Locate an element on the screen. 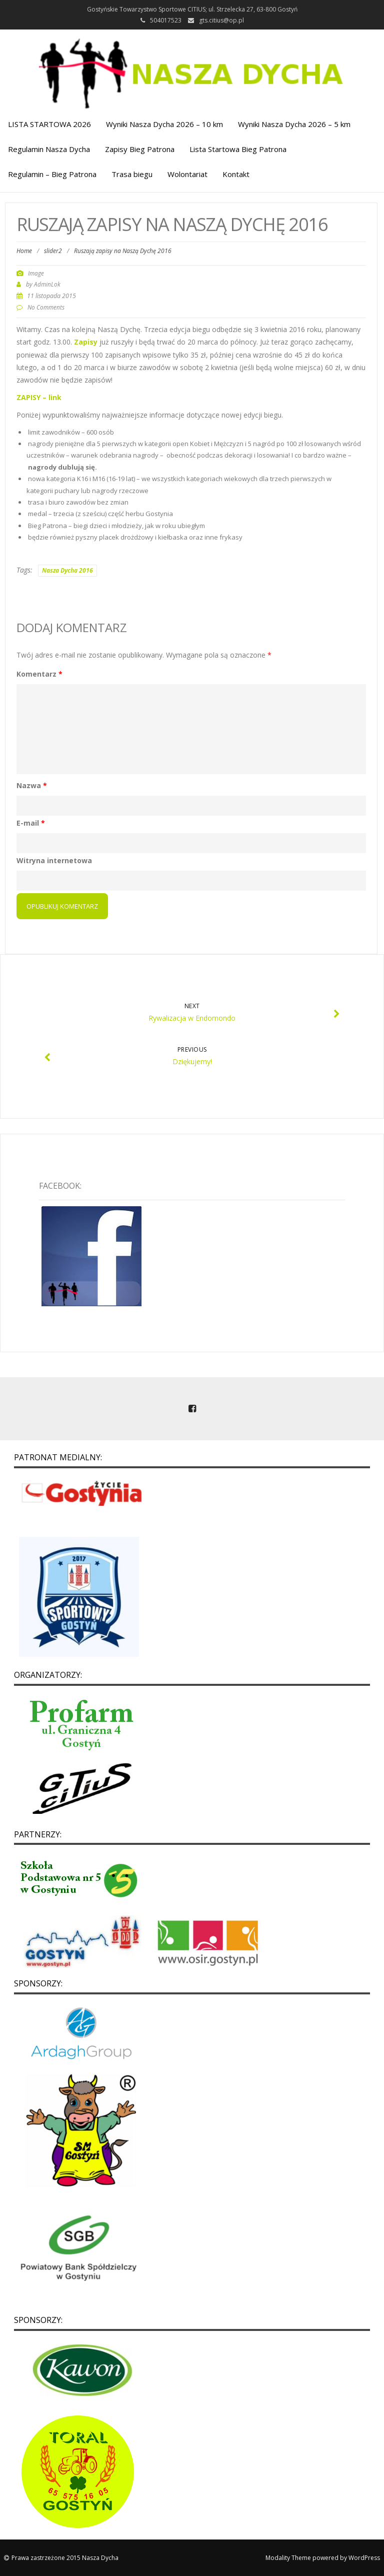 Image resolution: width=384 pixels, height=2576 pixels. Nazwa is located at coordinates (31, 785).